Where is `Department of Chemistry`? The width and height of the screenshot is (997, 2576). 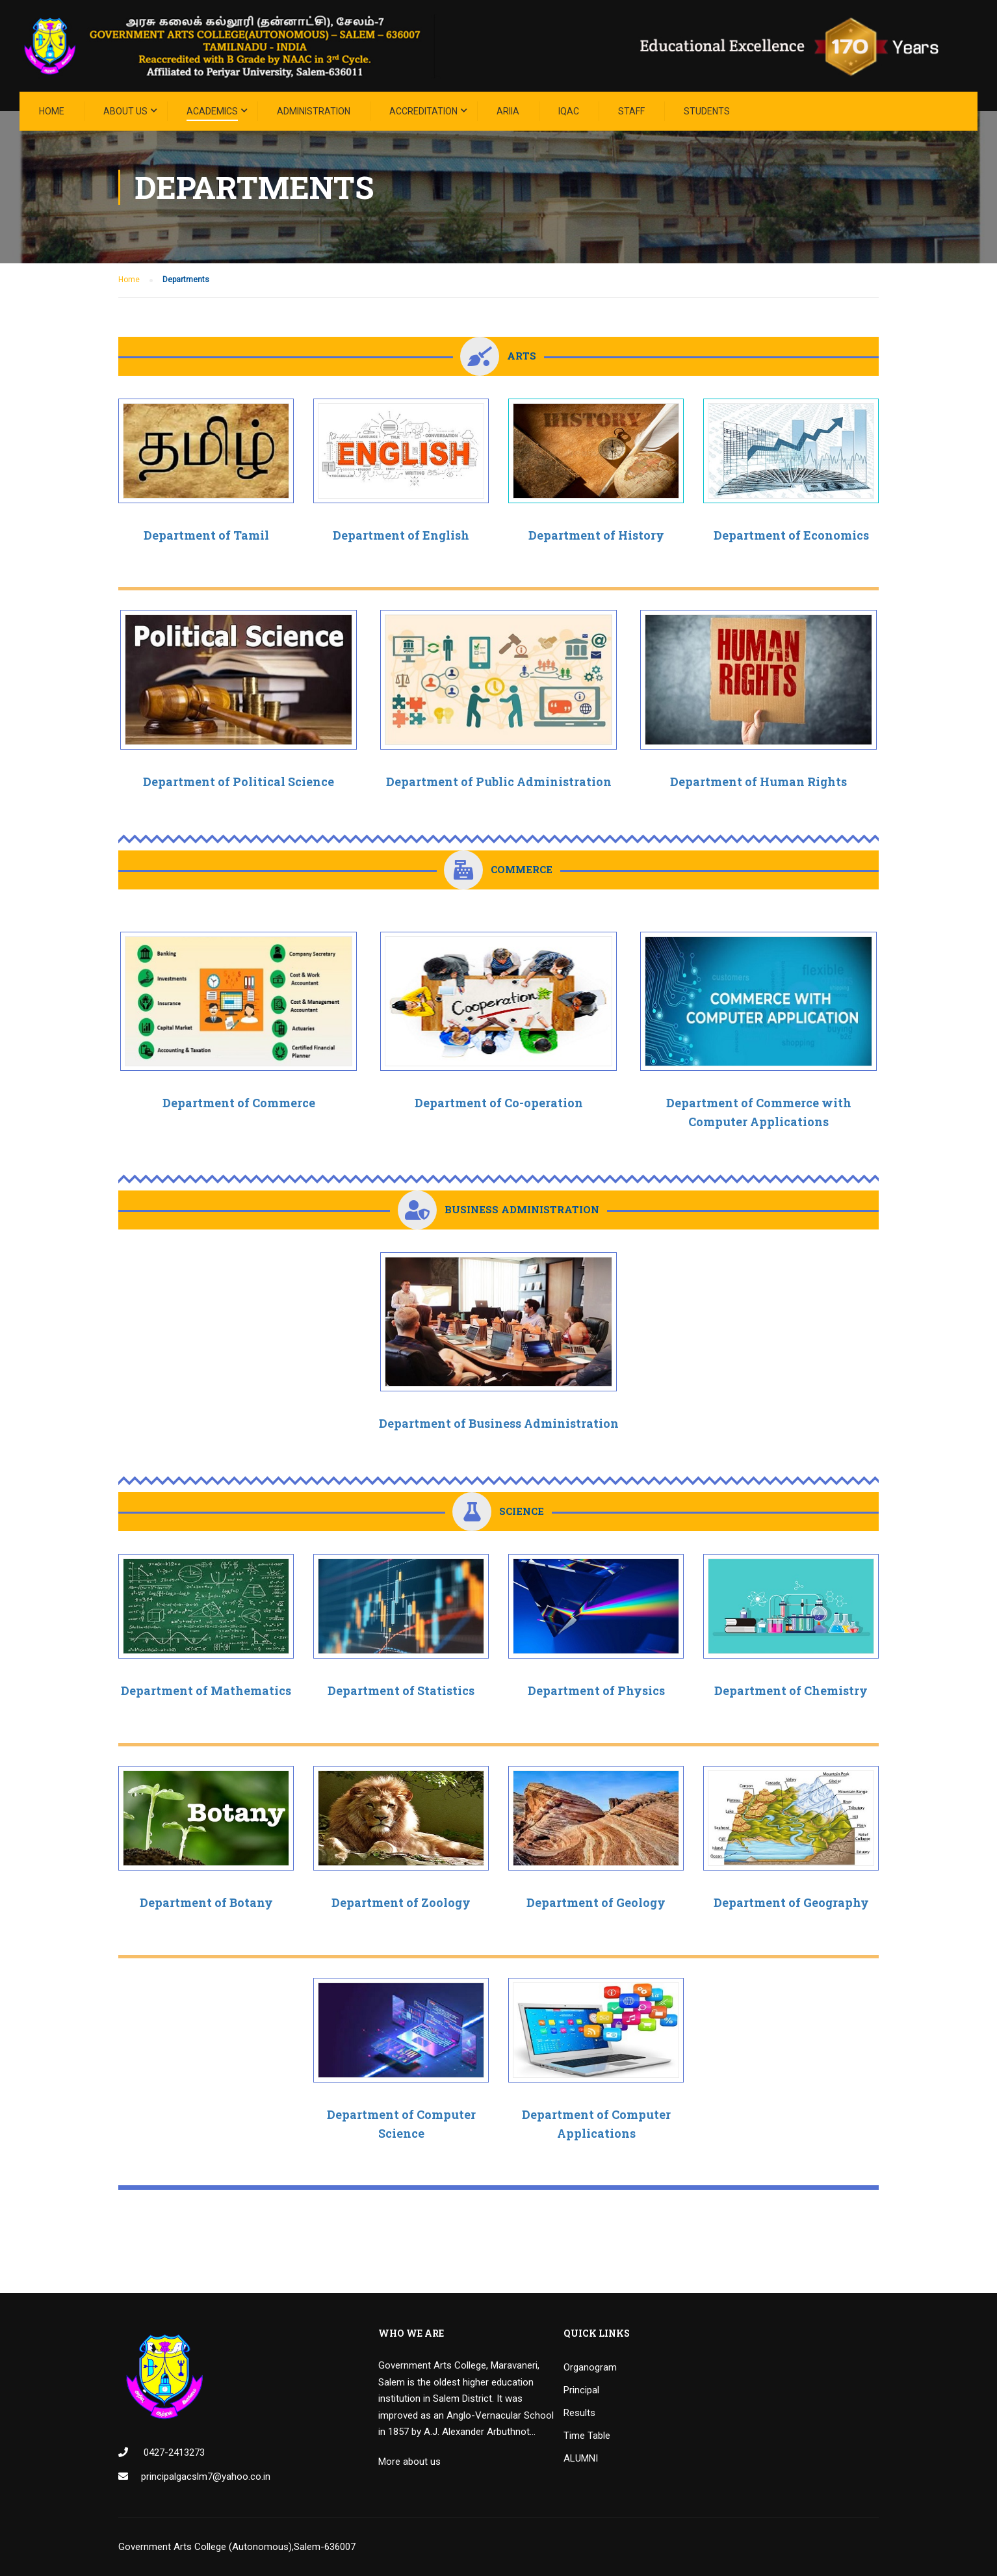
Department of Chemistry is located at coordinates (791, 1690).